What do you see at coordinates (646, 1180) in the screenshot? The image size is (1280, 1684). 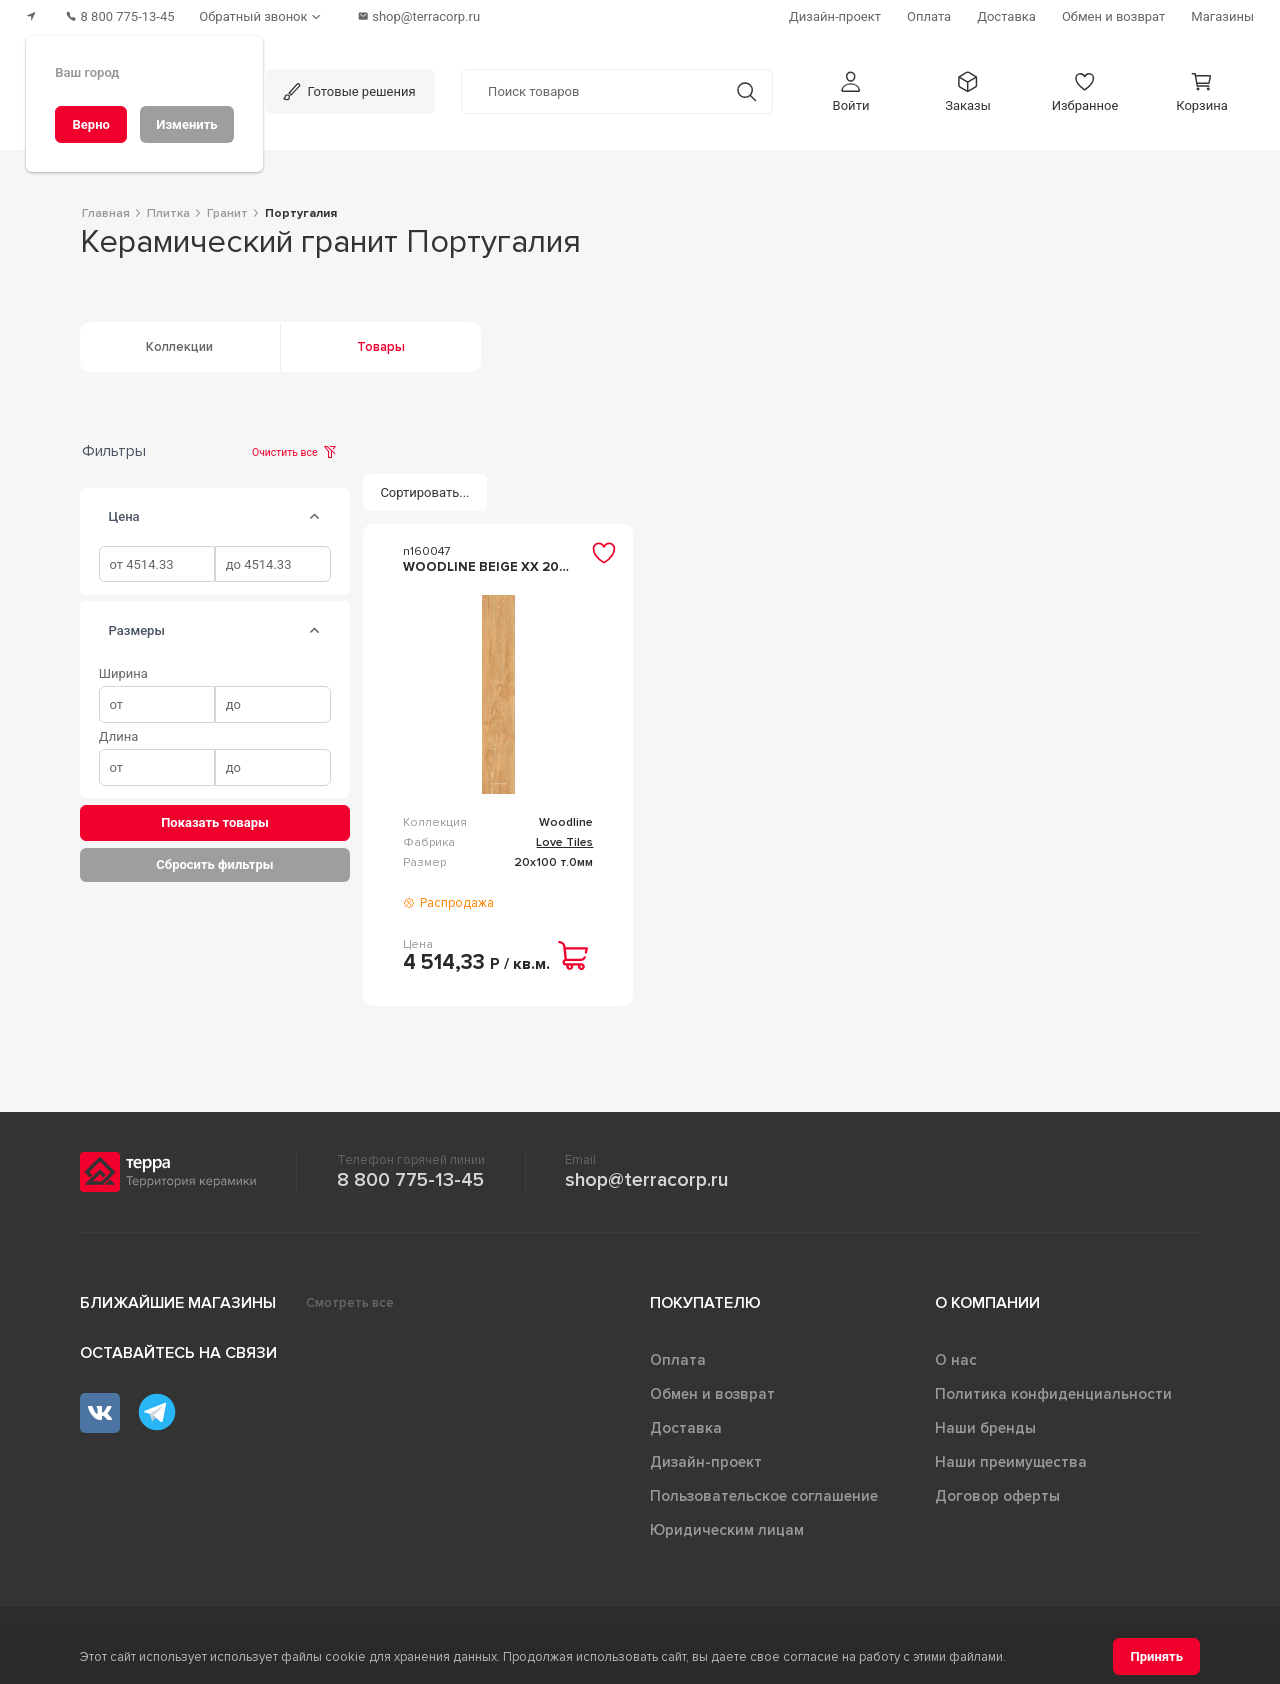 I see `shop@terracorp.ru` at bounding box center [646, 1180].